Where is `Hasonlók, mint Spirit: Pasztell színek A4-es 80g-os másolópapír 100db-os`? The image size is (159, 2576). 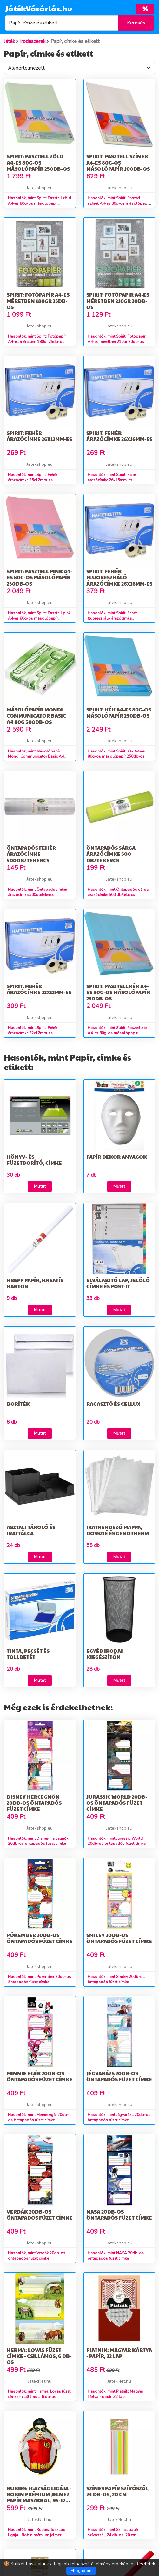 Hasonlók, mint Spirit: Pasztell színek A4-es 80g-os másolópapír 100db-os is located at coordinates (118, 203).